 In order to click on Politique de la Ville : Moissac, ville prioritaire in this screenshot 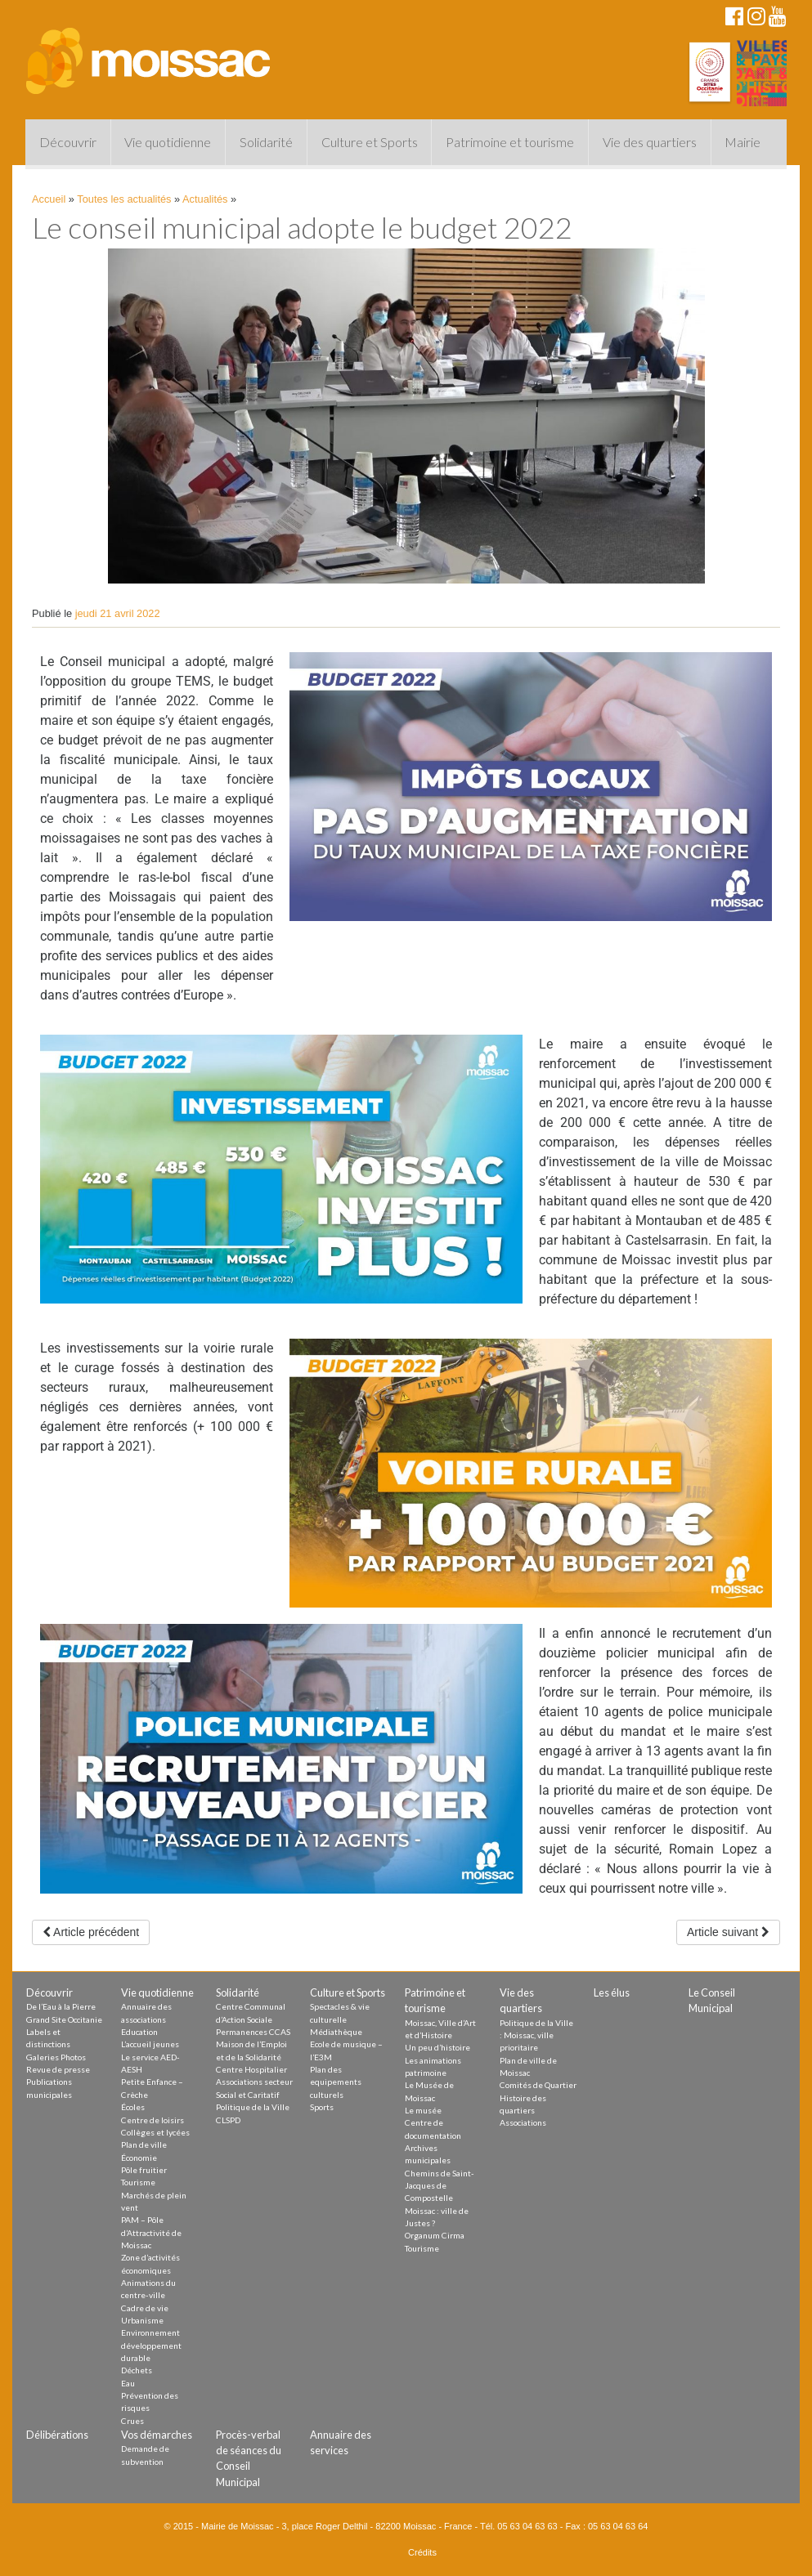, I will do `click(536, 2035)`.